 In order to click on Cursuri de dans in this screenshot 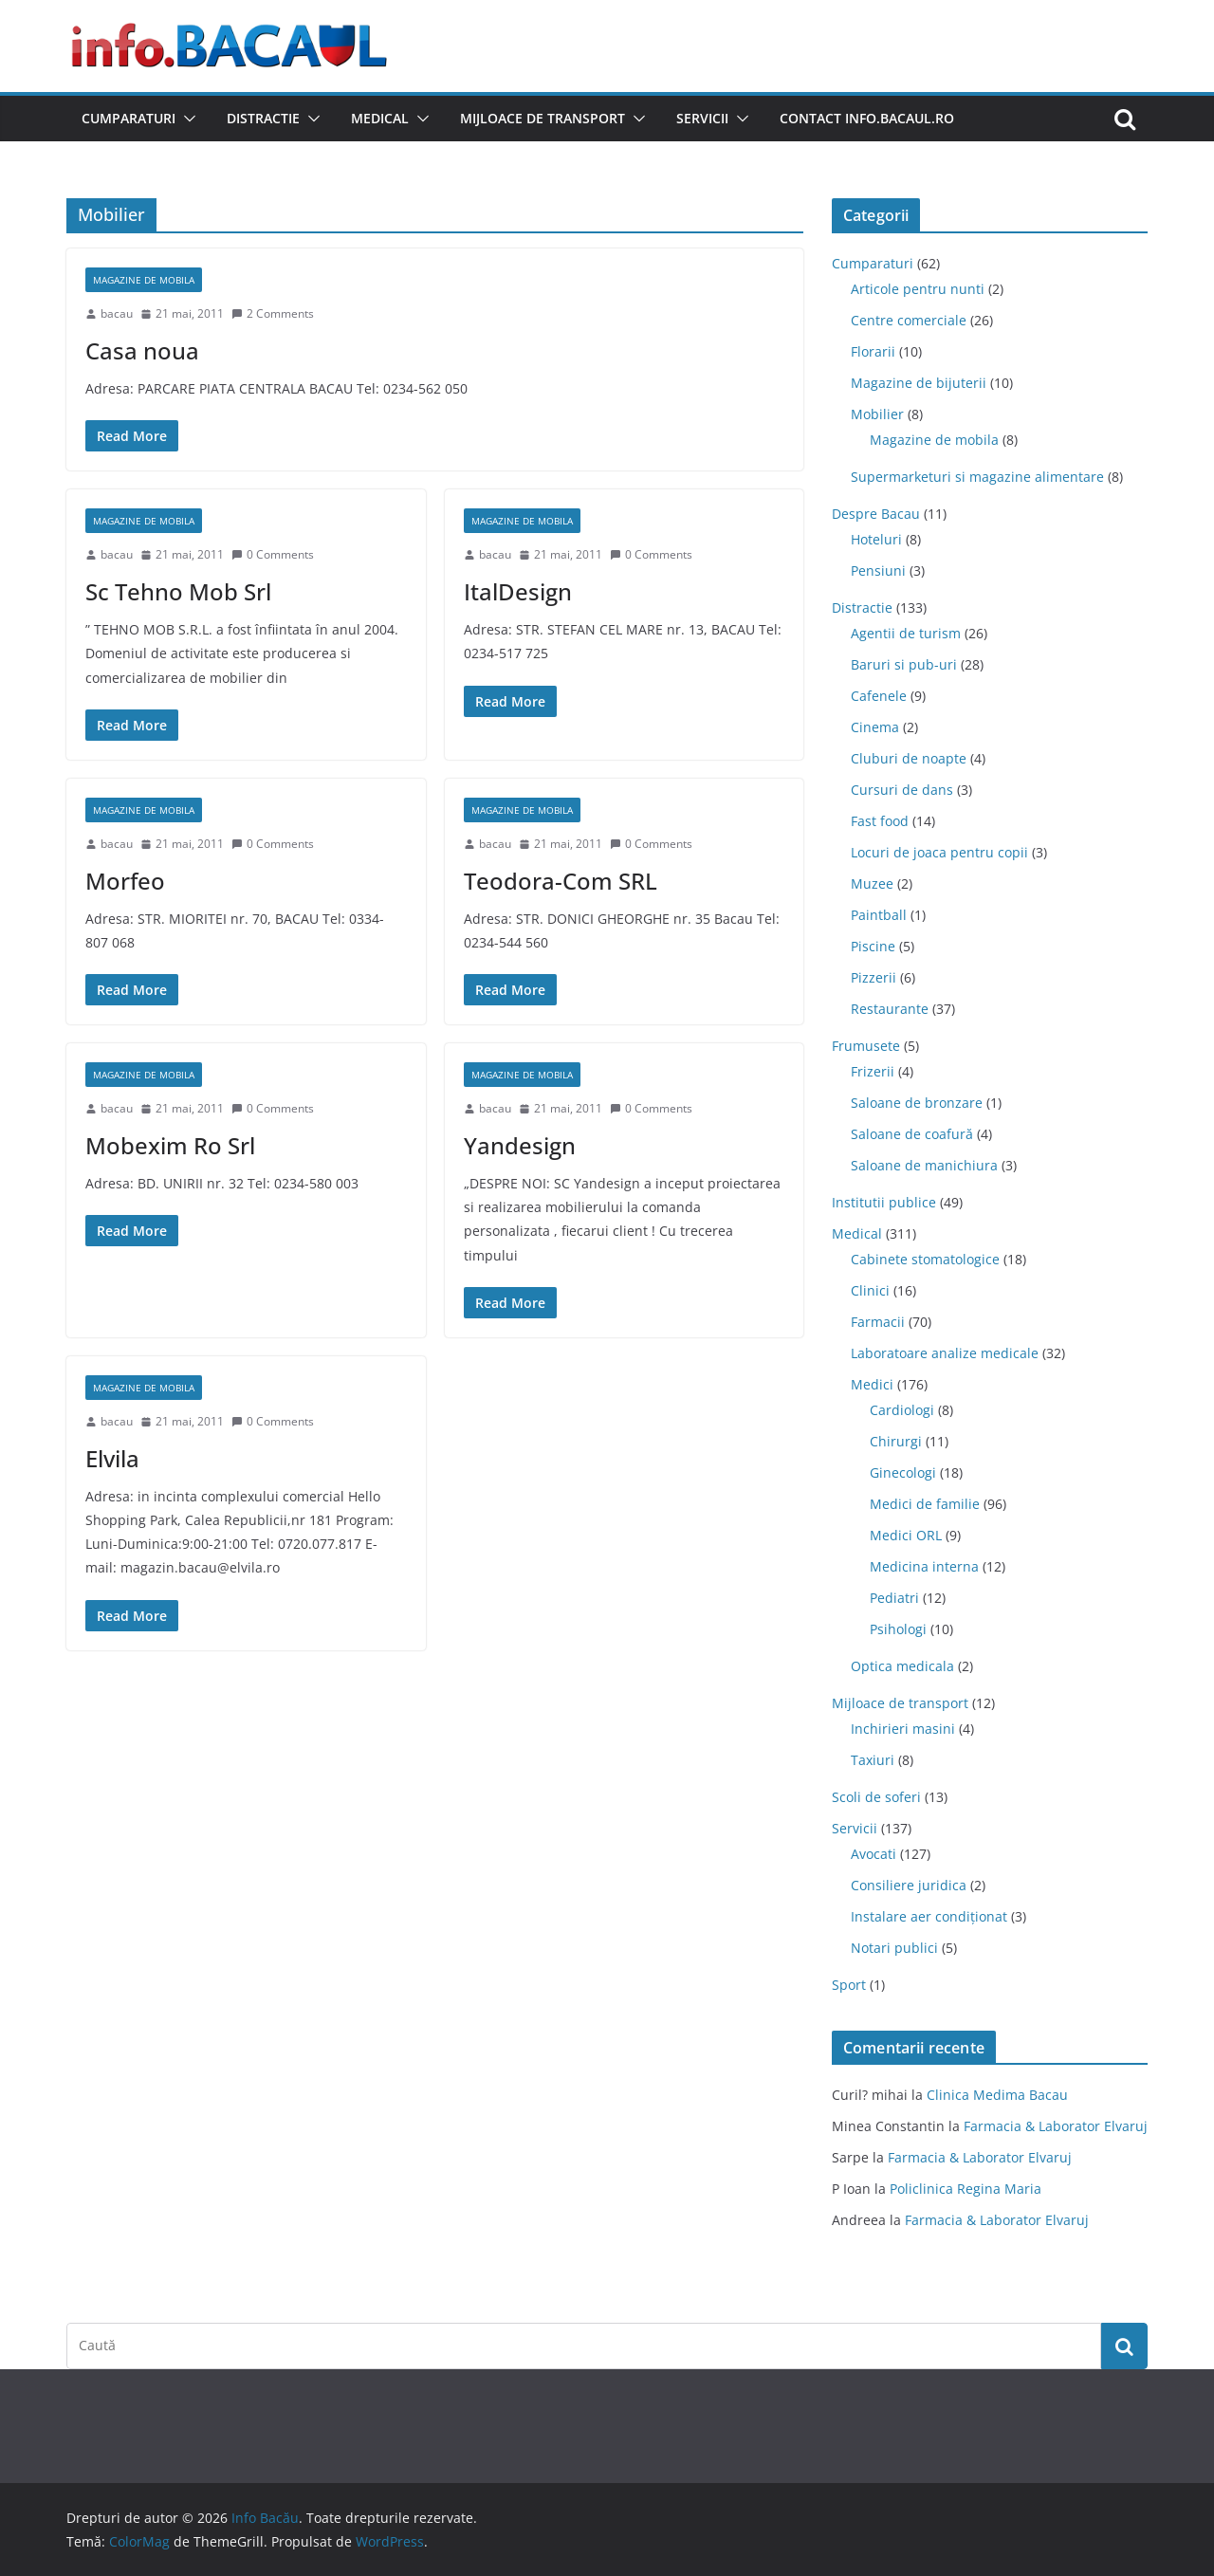, I will do `click(902, 790)`.